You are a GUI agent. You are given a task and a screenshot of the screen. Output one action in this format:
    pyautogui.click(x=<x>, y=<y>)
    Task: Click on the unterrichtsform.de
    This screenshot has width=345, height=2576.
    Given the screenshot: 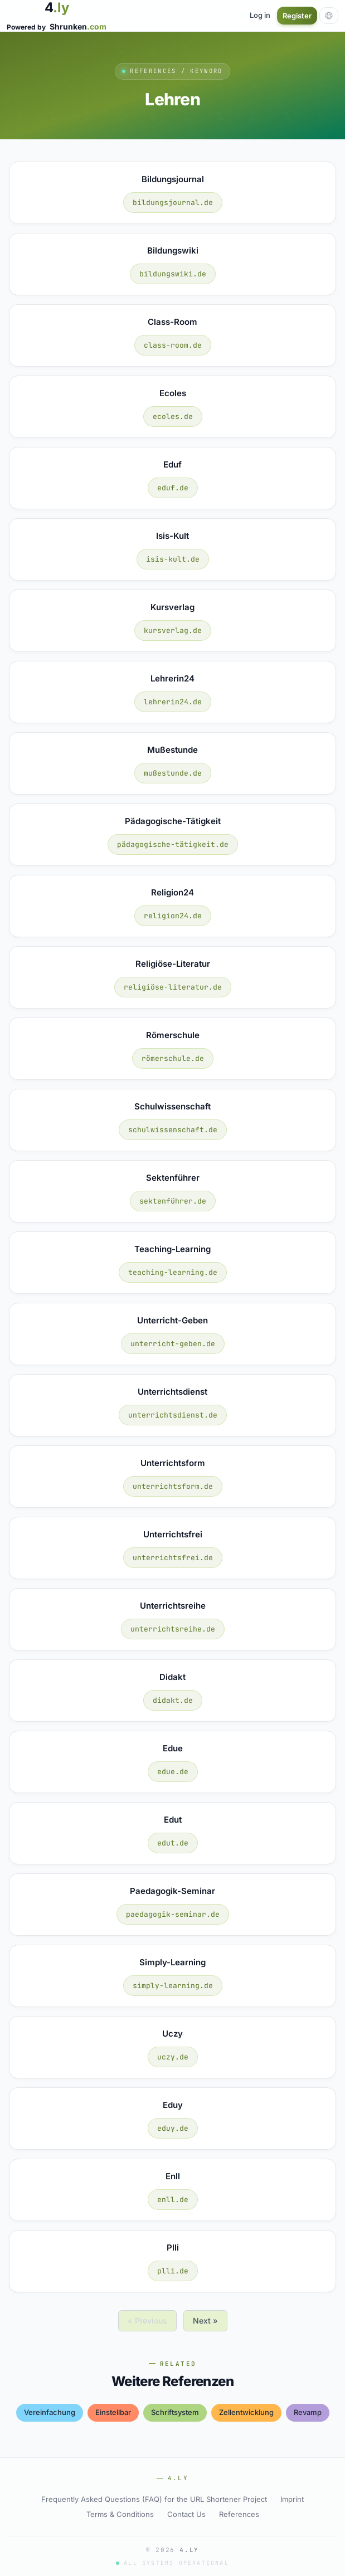 What is the action you would take?
    pyautogui.click(x=173, y=1486)
    